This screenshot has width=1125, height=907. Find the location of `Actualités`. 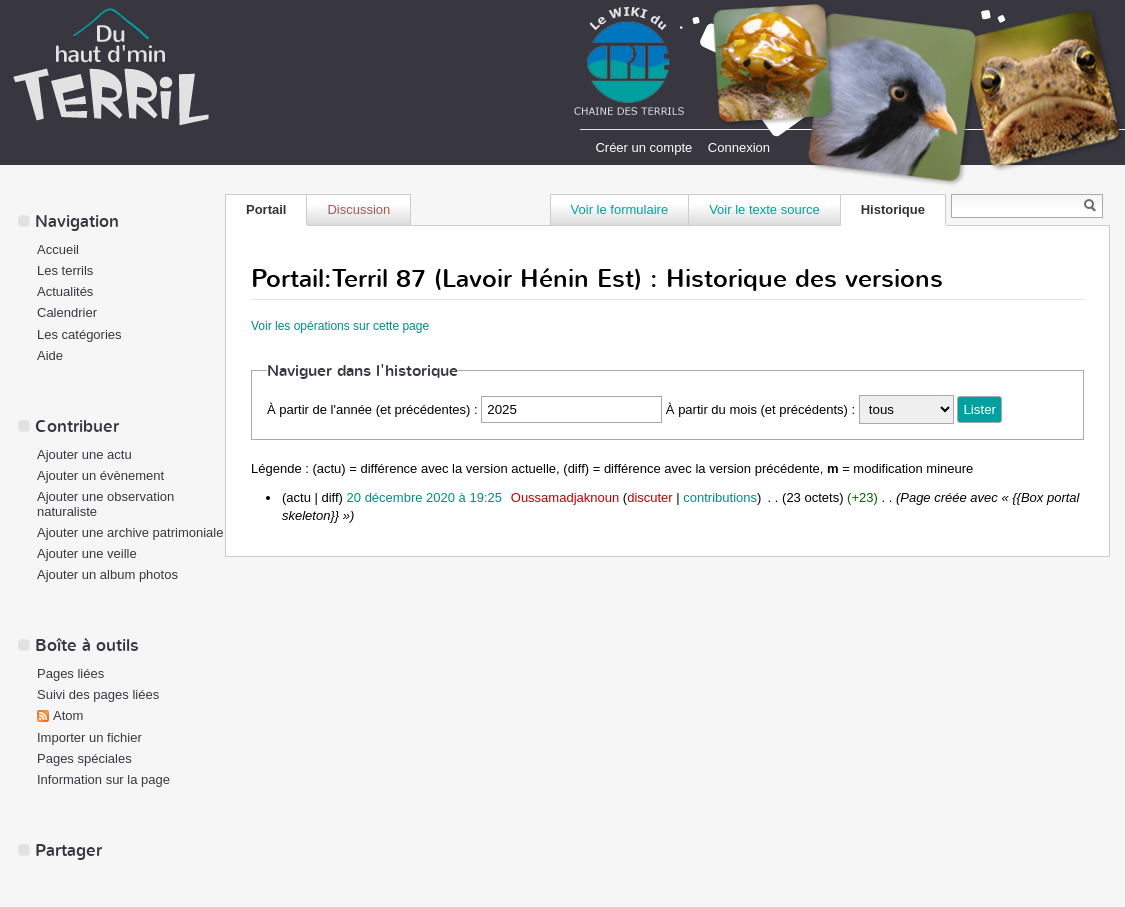

Actualités is located at coordinates (65, 291).